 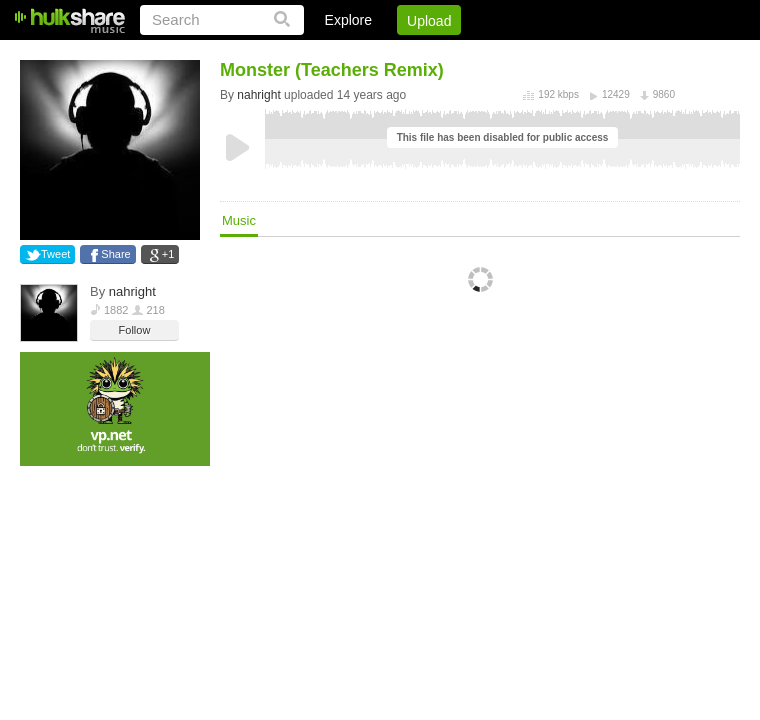 I want to click on Tweet, so click(x=55, y=254).